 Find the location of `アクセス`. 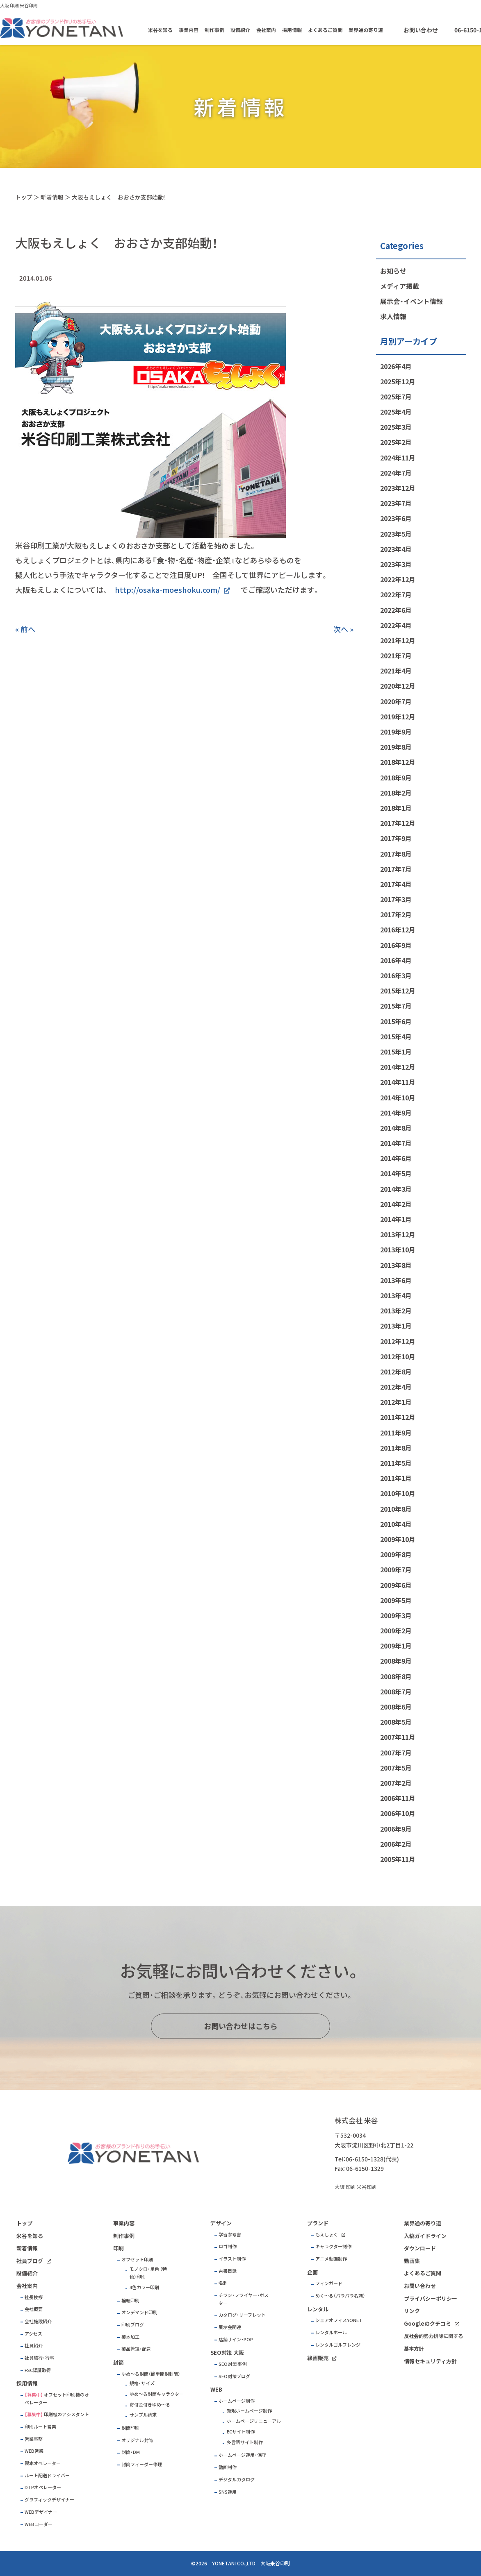

アクセス is located at coordinates (33, 2333).